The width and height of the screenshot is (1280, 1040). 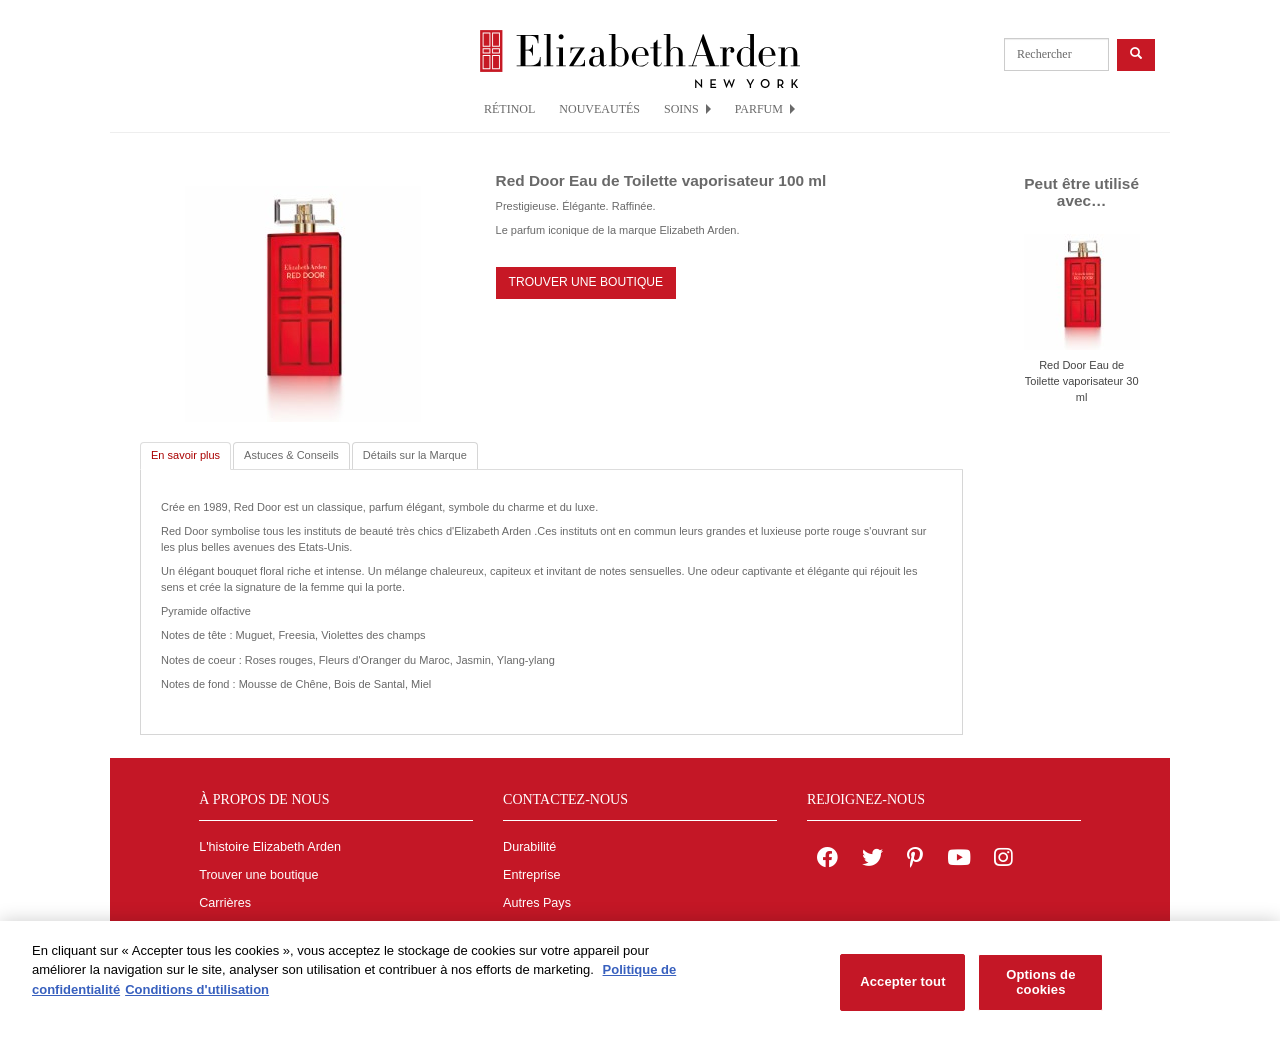 What do you see at coordinates (537, 903) in the screenshot?
I see `Autres Pays` at bounding box center [537, 903].